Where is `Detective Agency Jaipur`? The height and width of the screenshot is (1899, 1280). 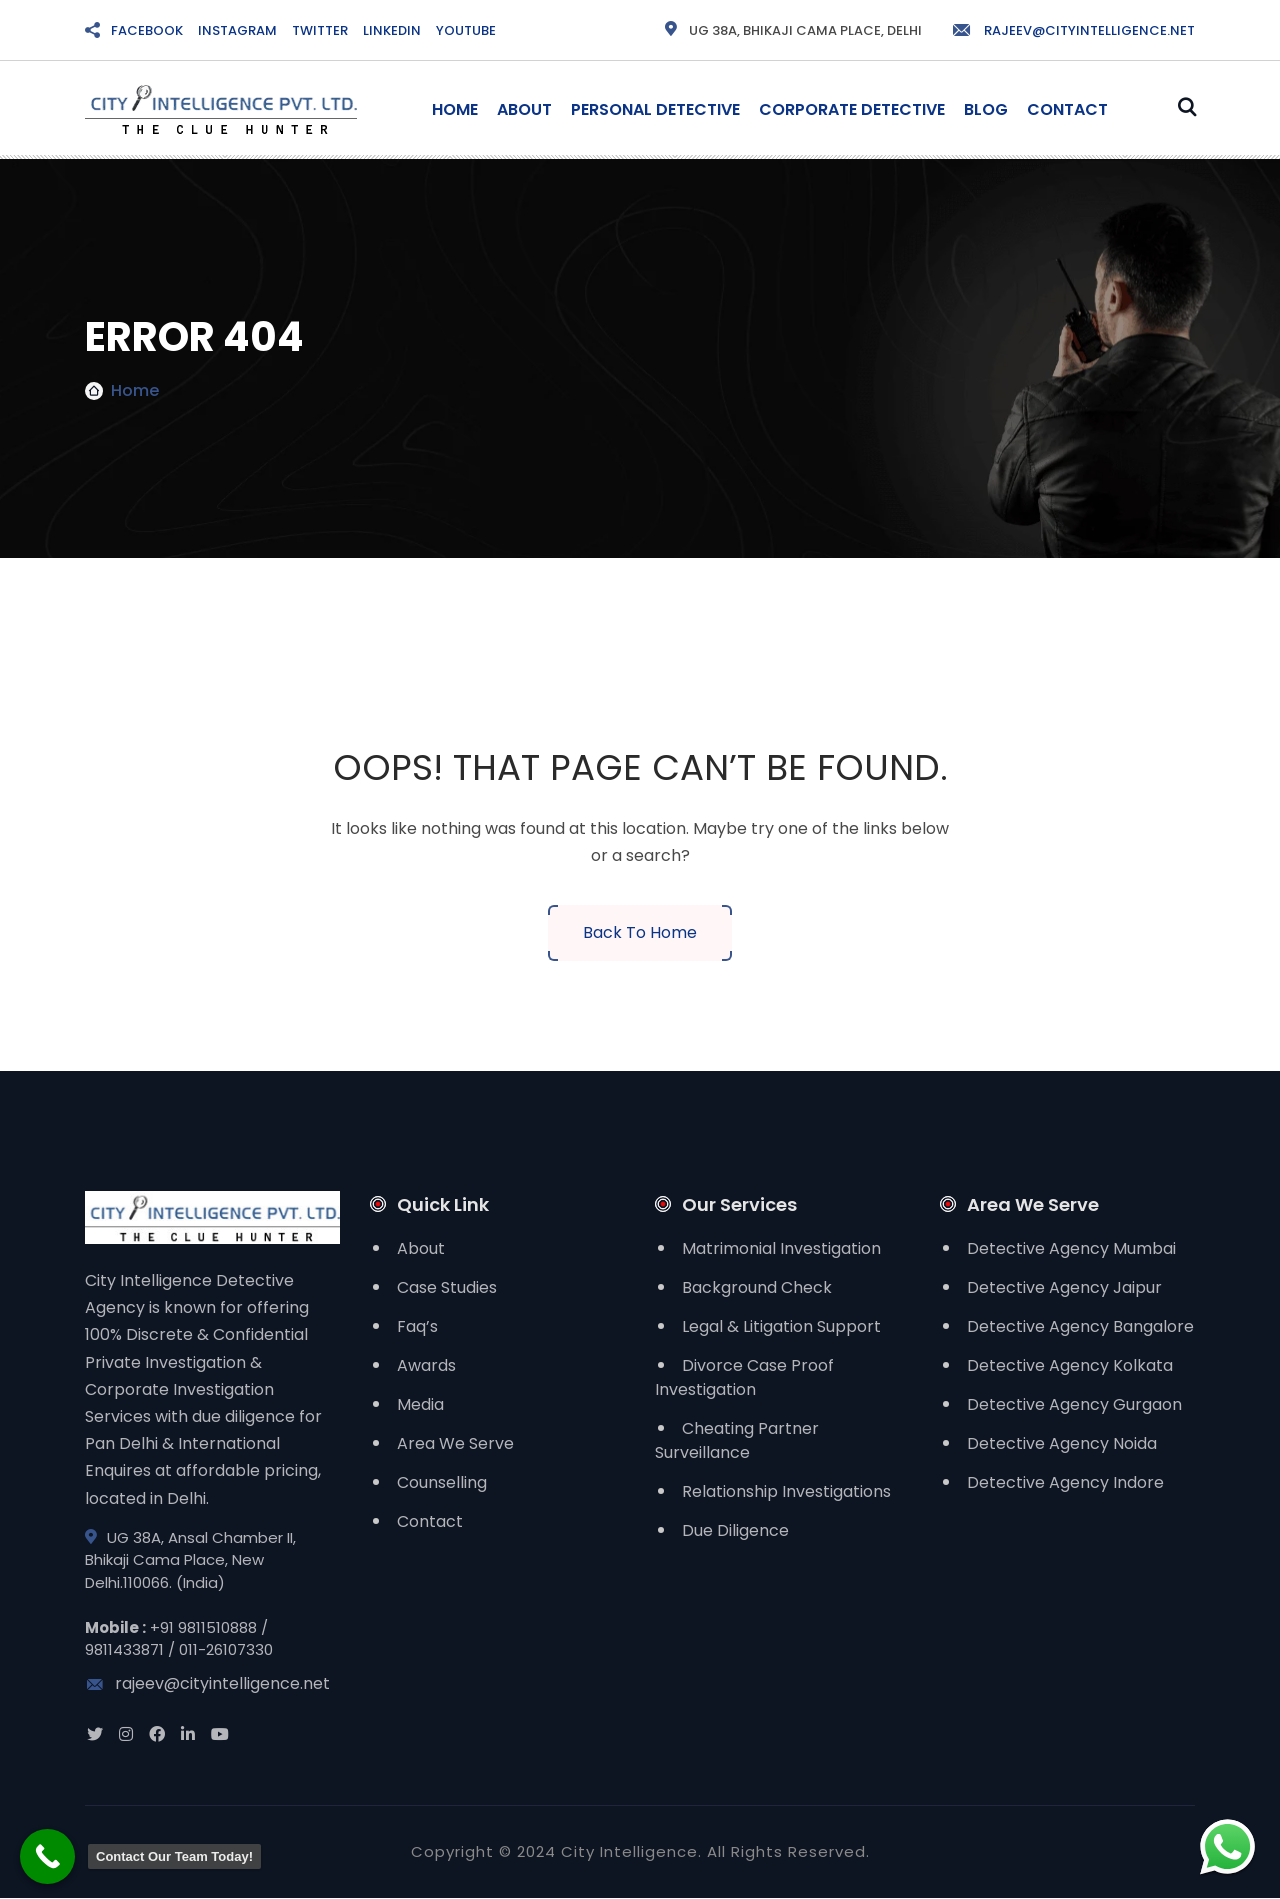
Detective Agency Jaipur is located at coordinates (1064, 1287).